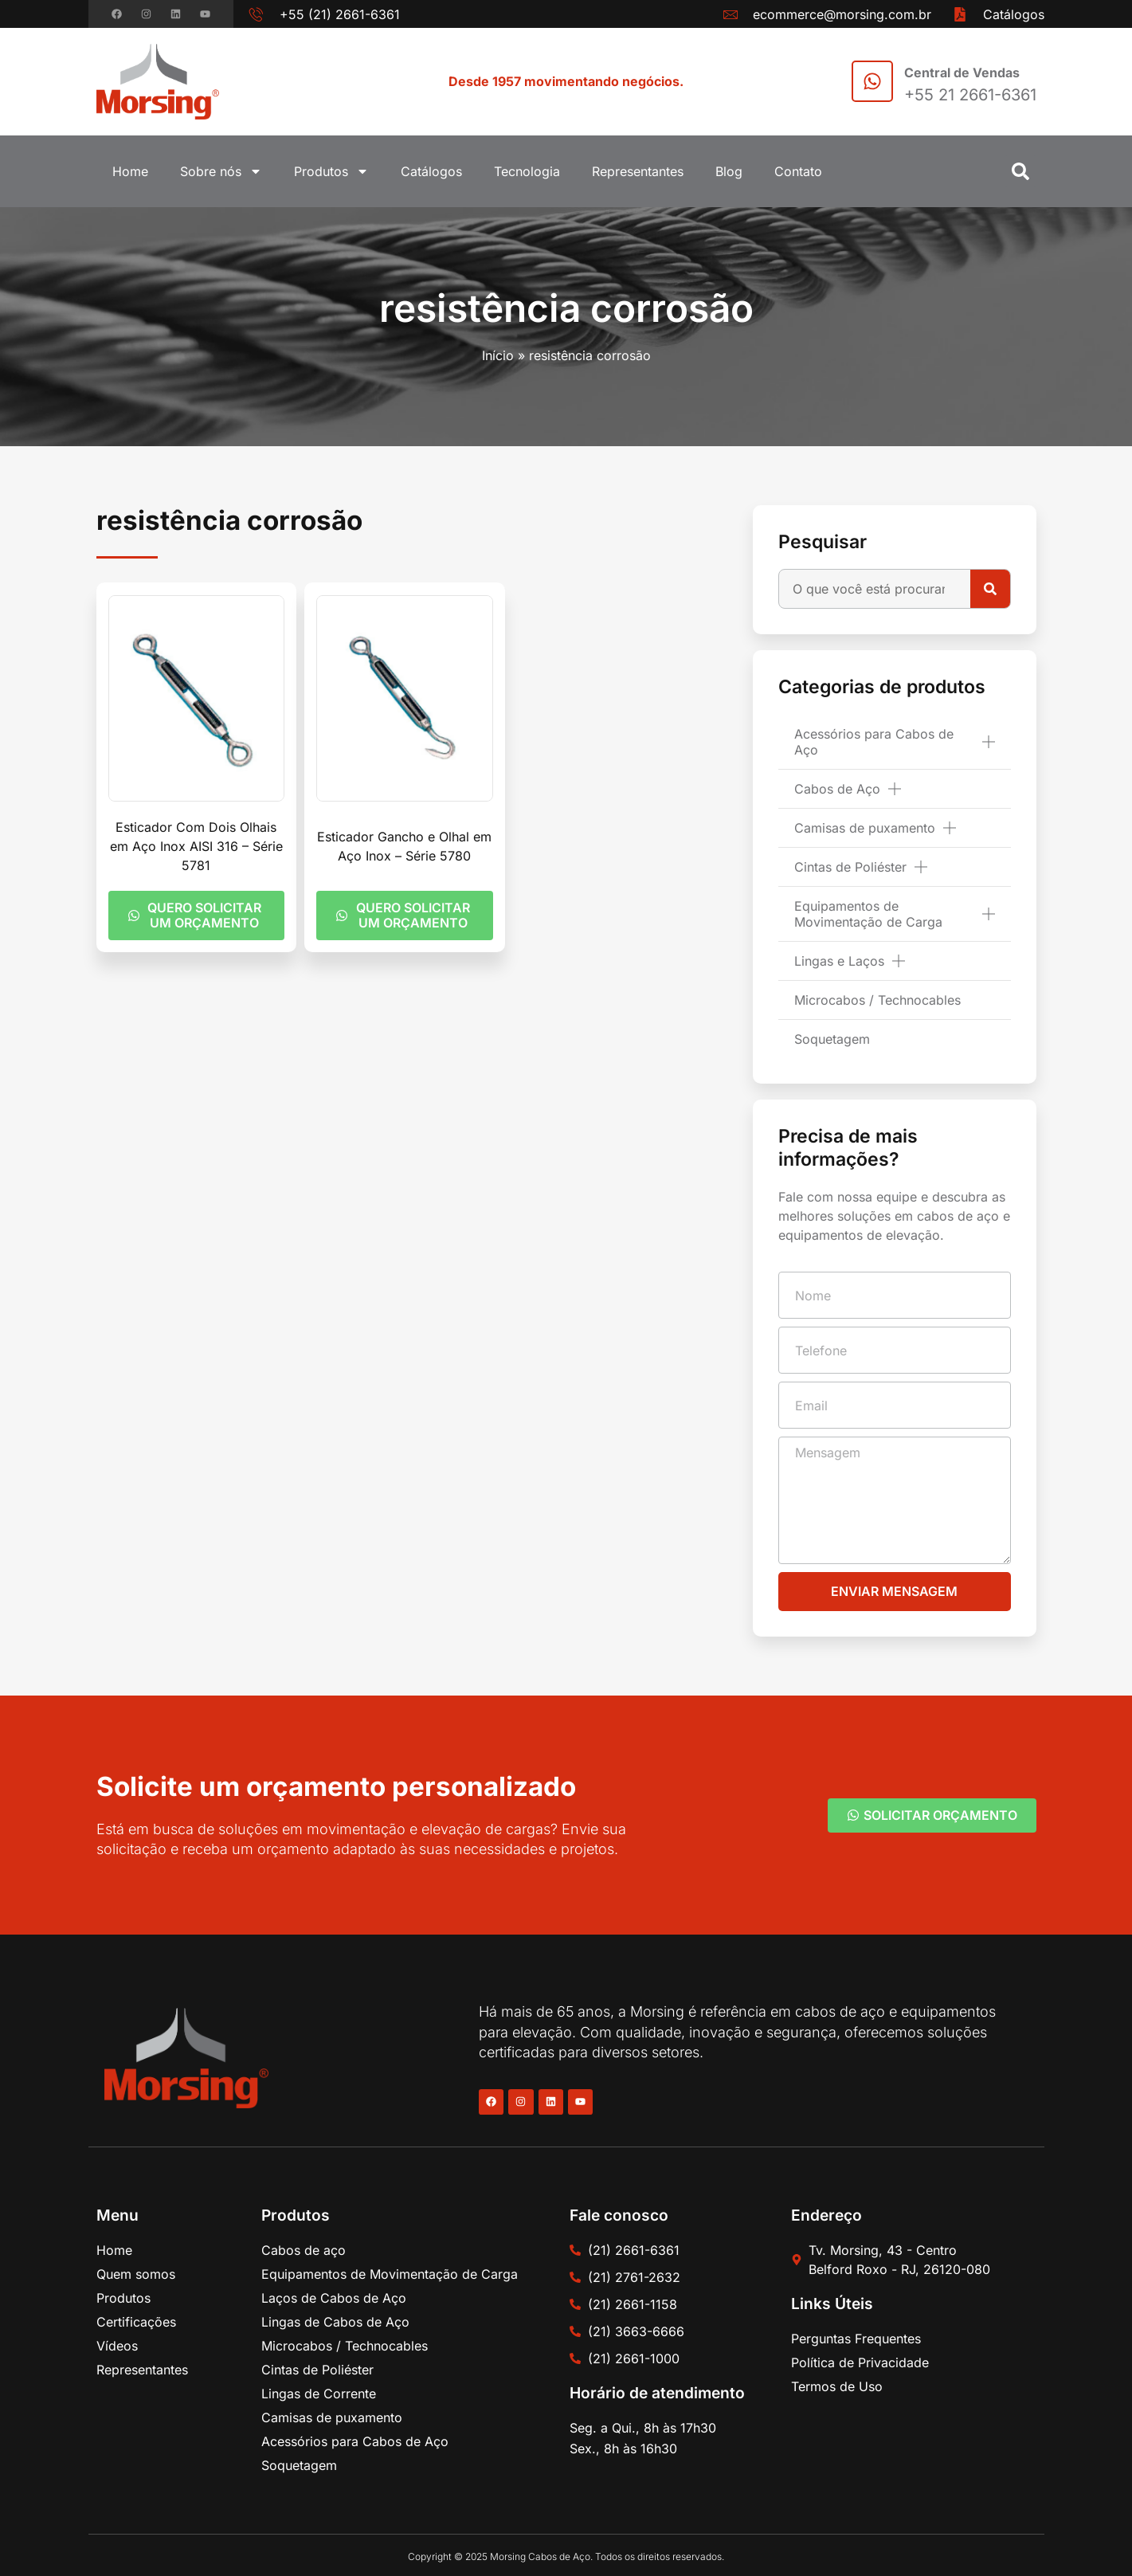  I want to click on Central de Vendas, so click(962, 72).